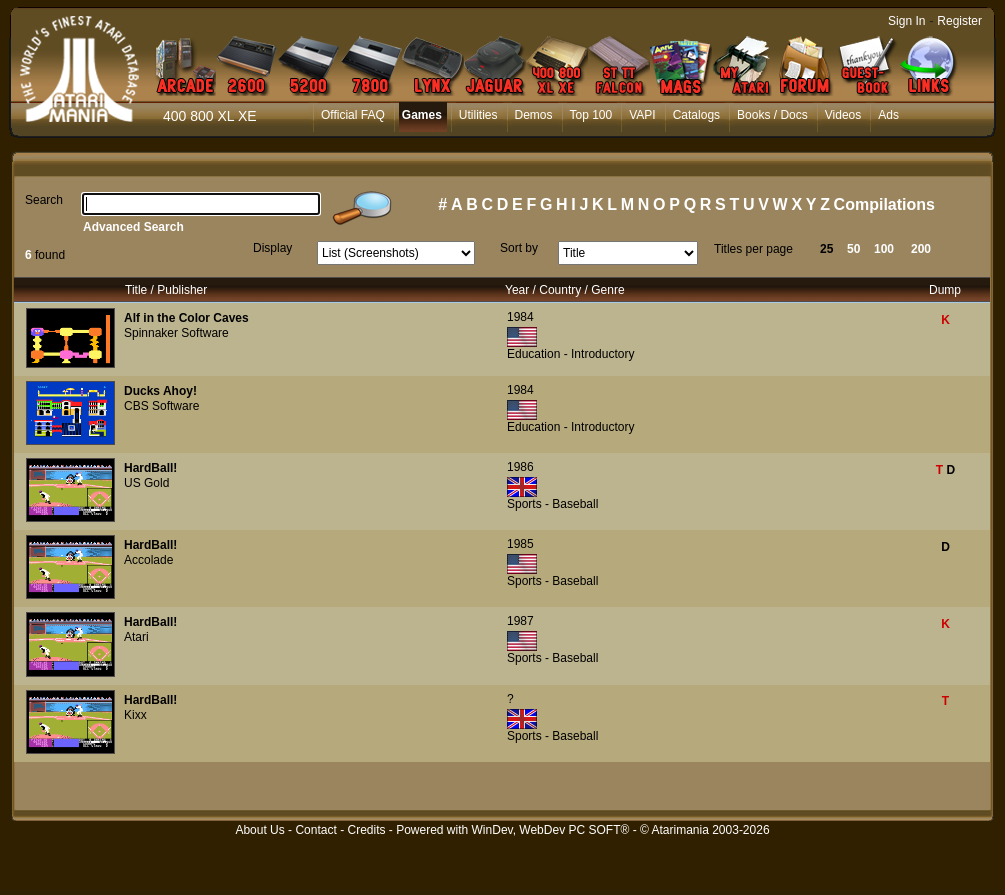 The height and width of the screenshot is (895, 1005). I want to click on Titles per page, so click(753, 249).